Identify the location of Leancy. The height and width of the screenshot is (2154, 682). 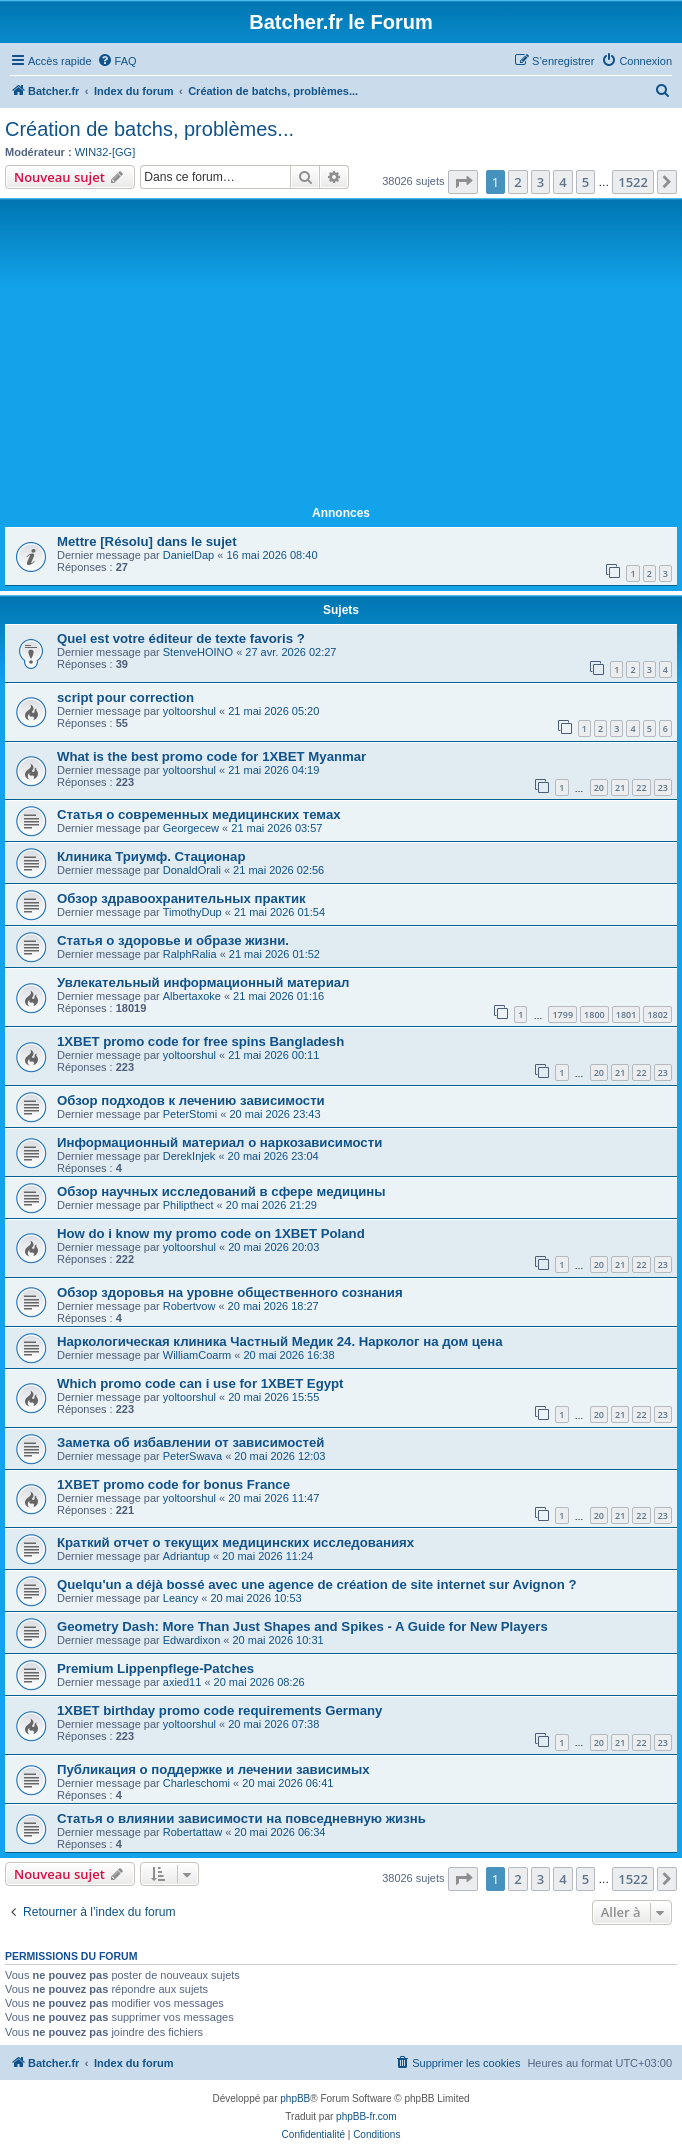
(180, 1598).